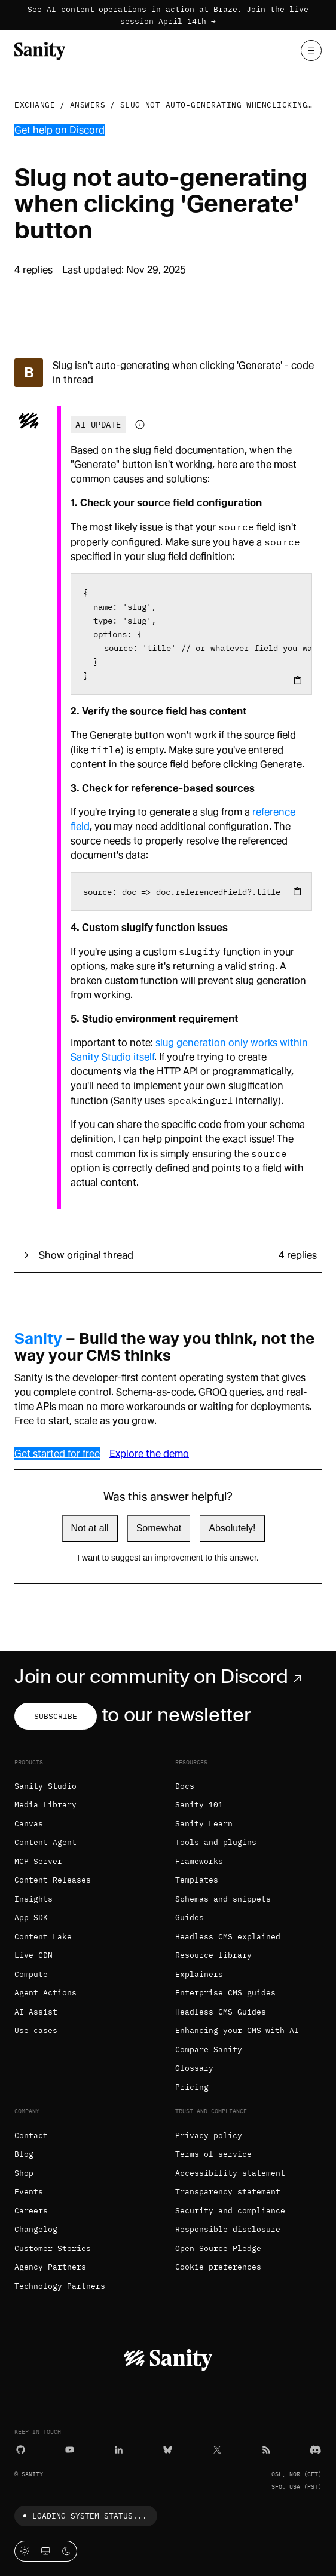 This screenshot has width=336, height=2576. Describe the element at coordinates (189, 1917) in the screenshot. I see `Guides` at that location.